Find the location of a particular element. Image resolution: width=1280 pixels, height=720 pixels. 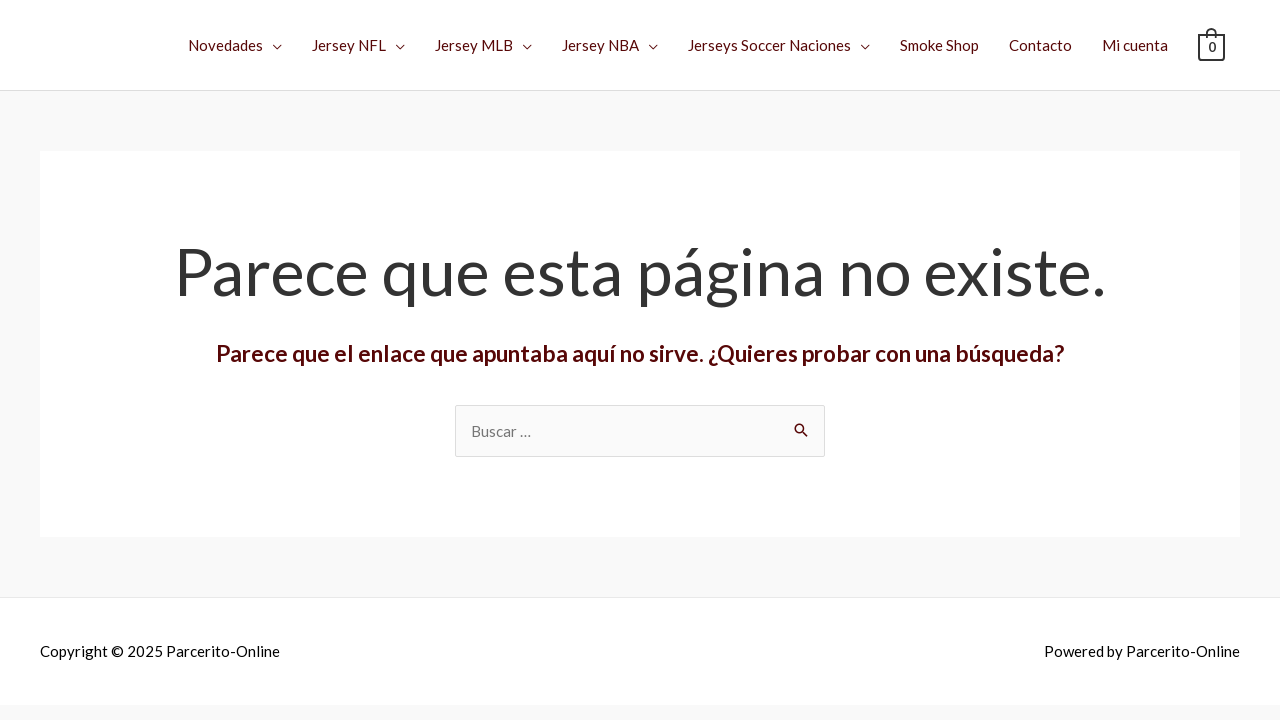

Jersey NFL is located at coordinates (349, 45).